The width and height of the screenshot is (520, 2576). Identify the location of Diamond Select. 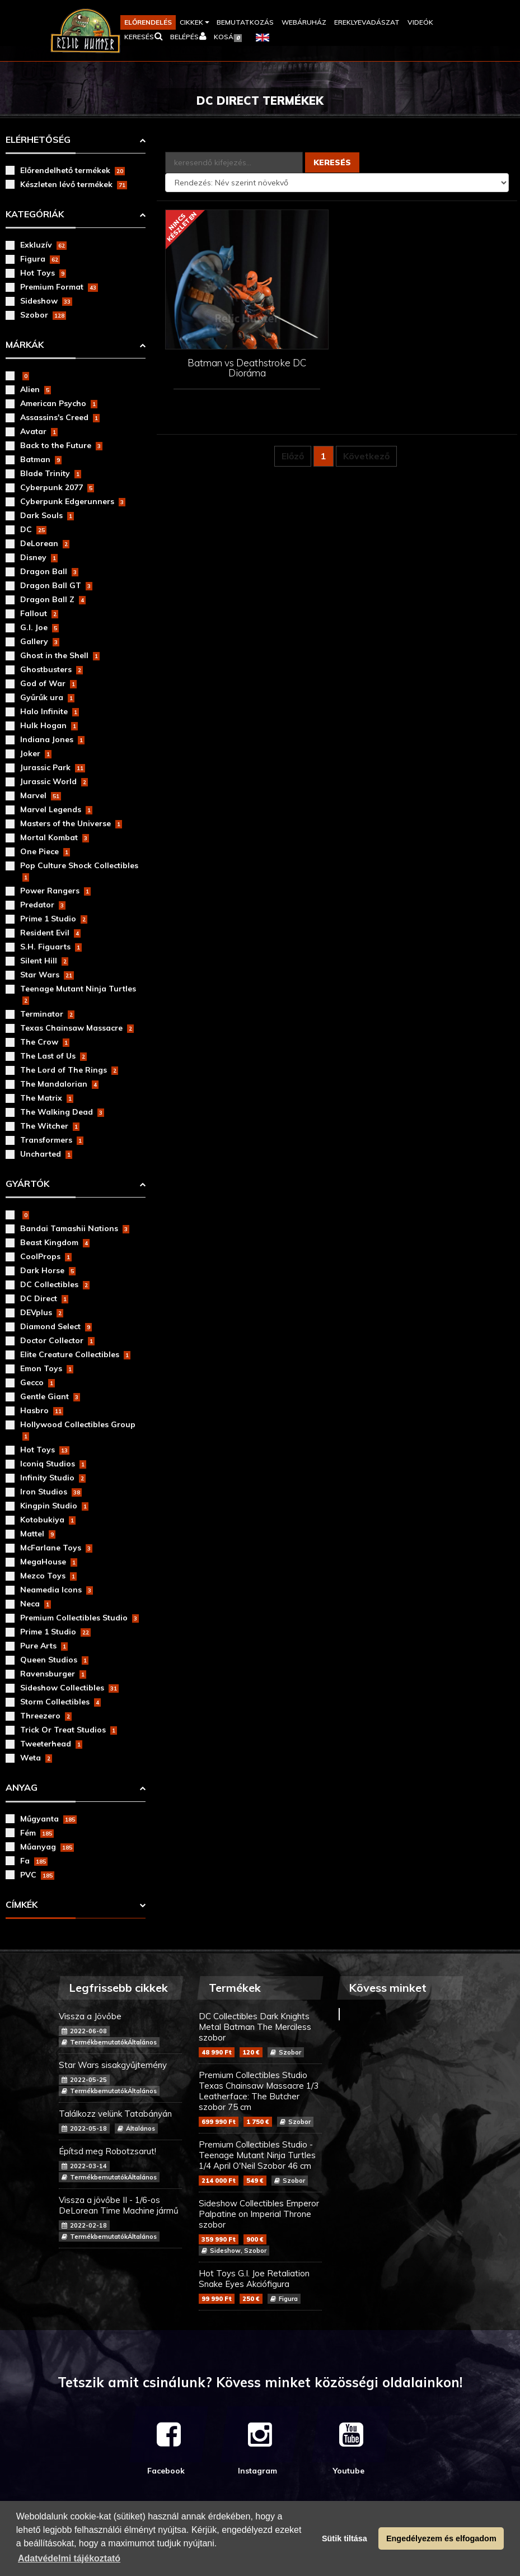
(56, 1326).